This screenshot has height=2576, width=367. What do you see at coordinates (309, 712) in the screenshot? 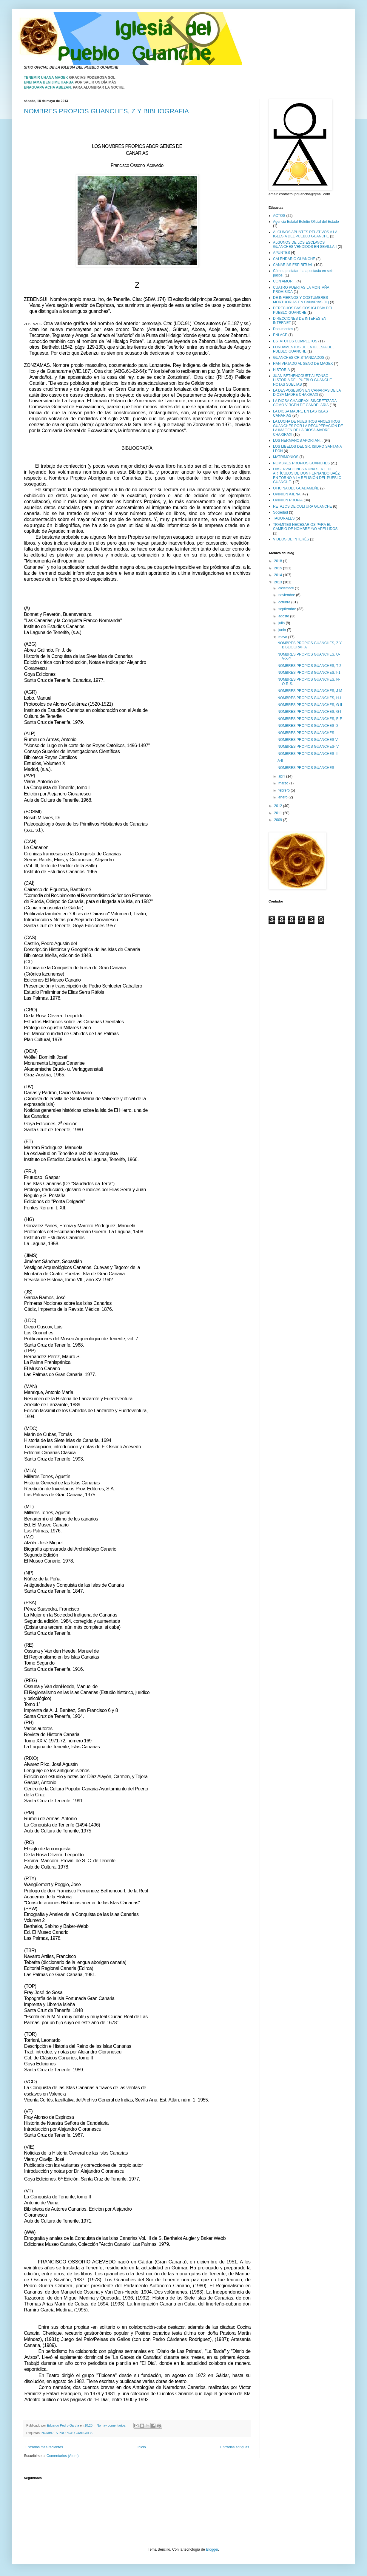
I see `NOMBRES PROPIOS GUANCHES, G-I` at bounding box center [309, 712].